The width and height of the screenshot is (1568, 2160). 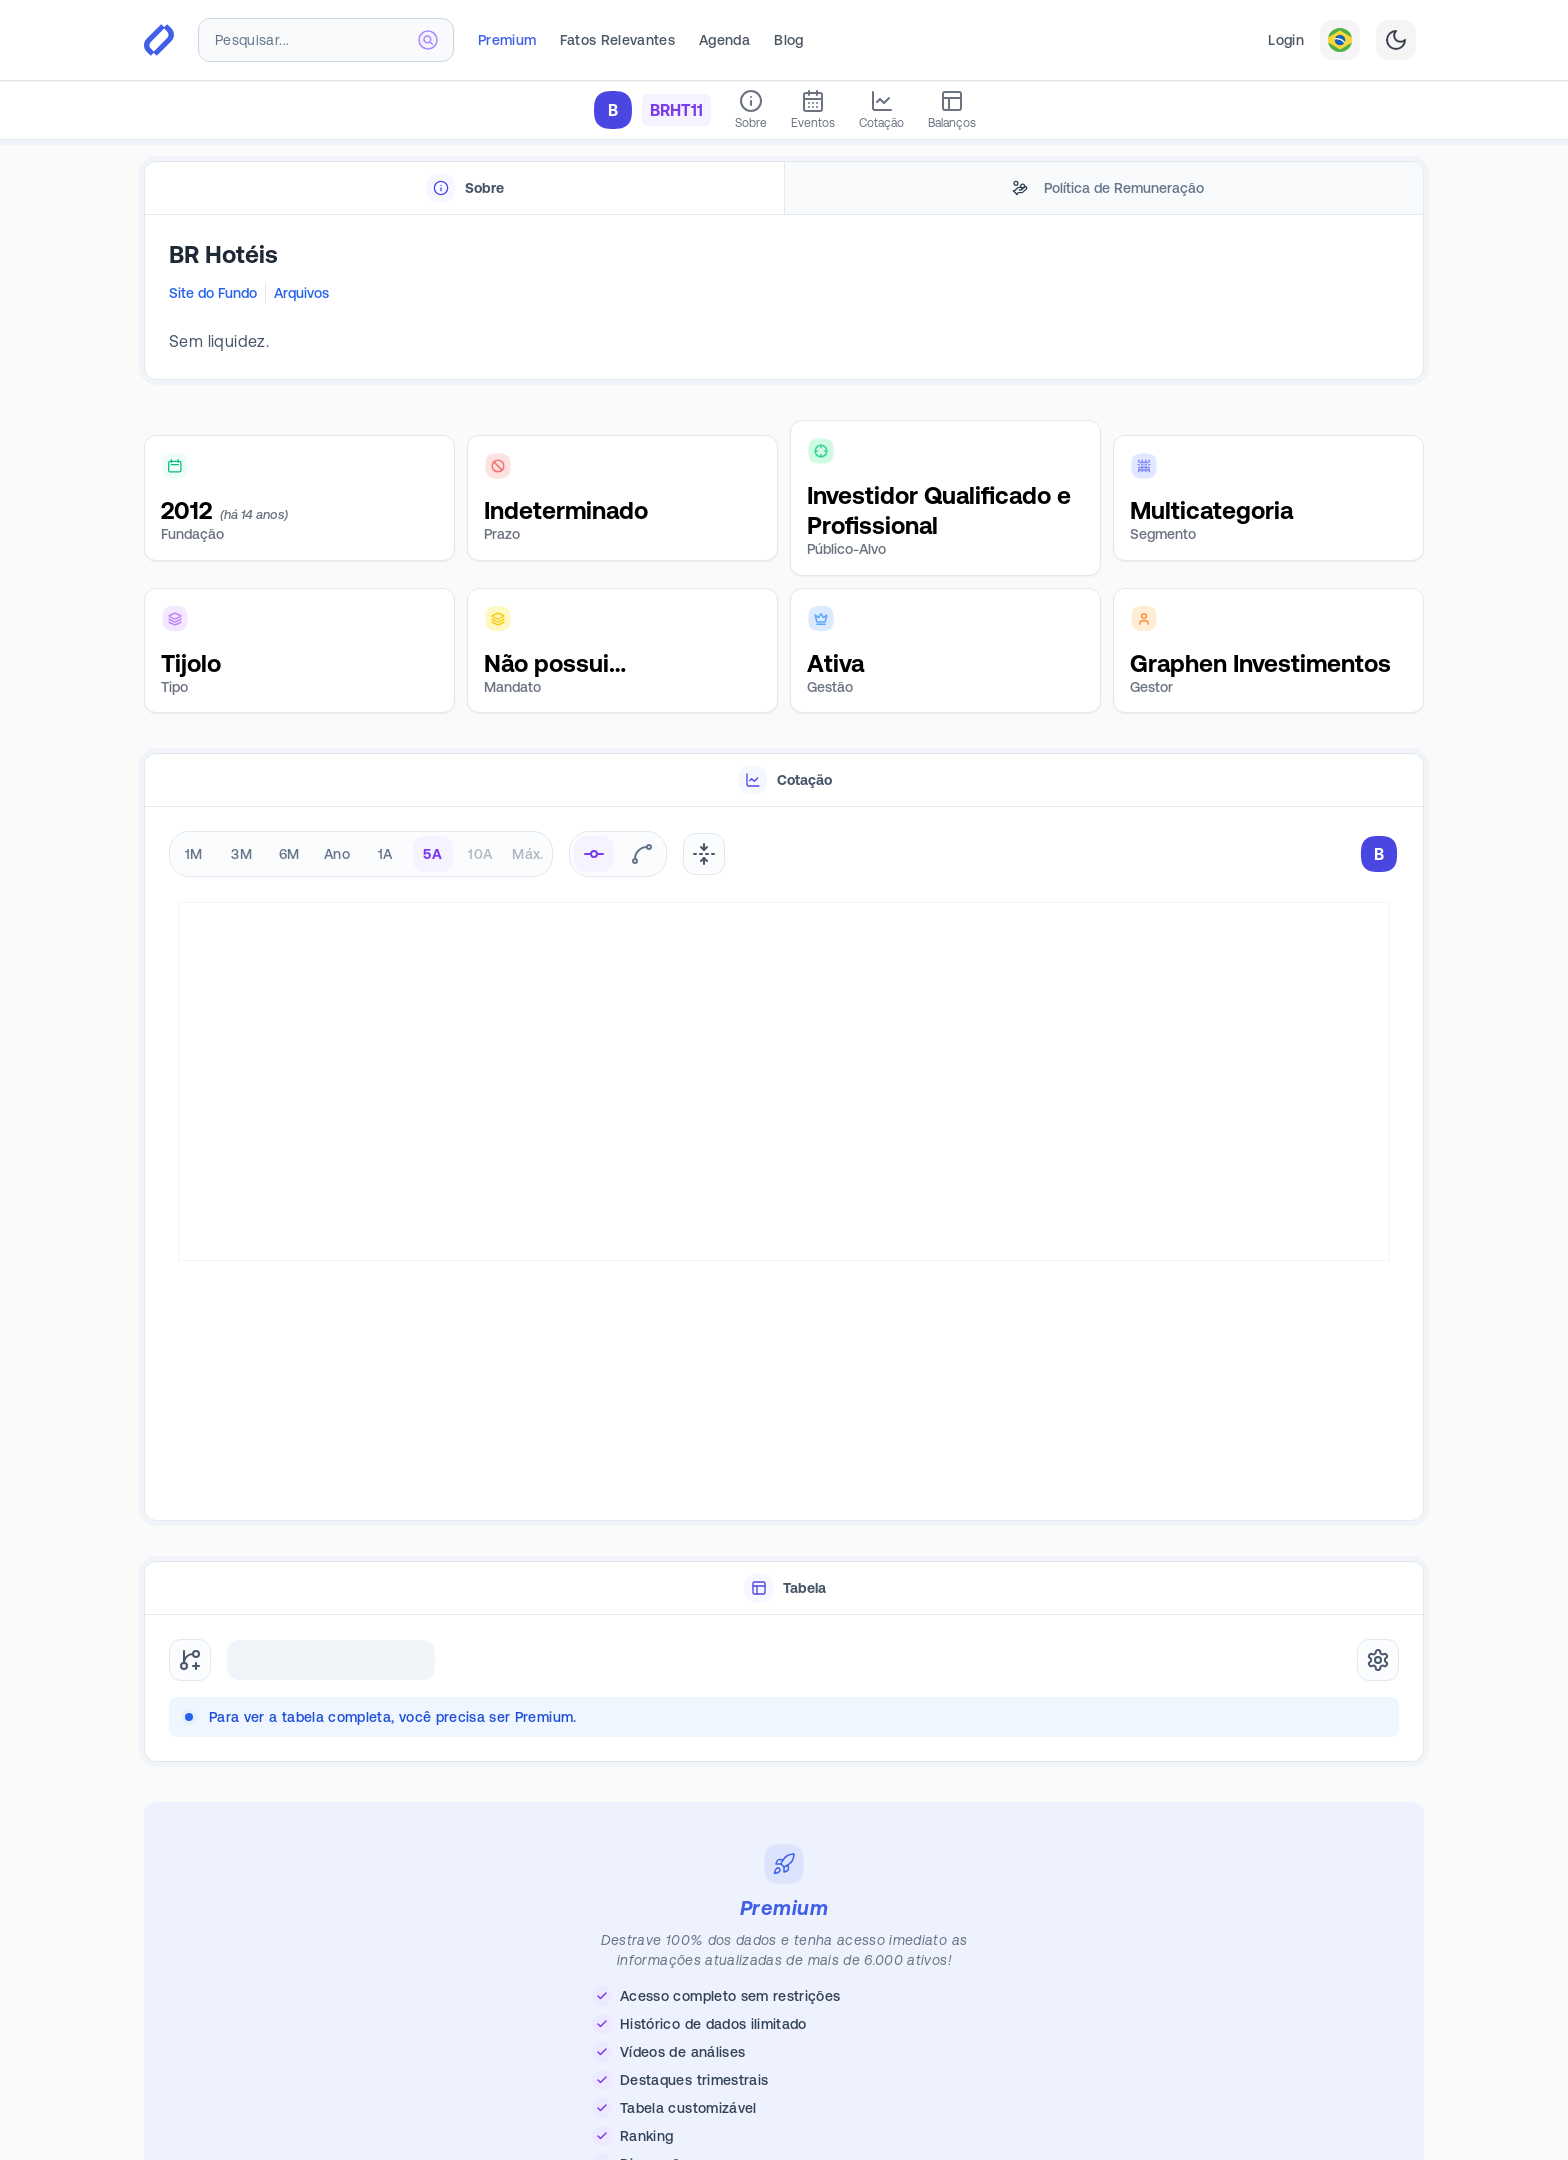 What do you see at coordinates (464, 188) in the screenshot?
I see `[tab]` at bounding box center [464, 188].